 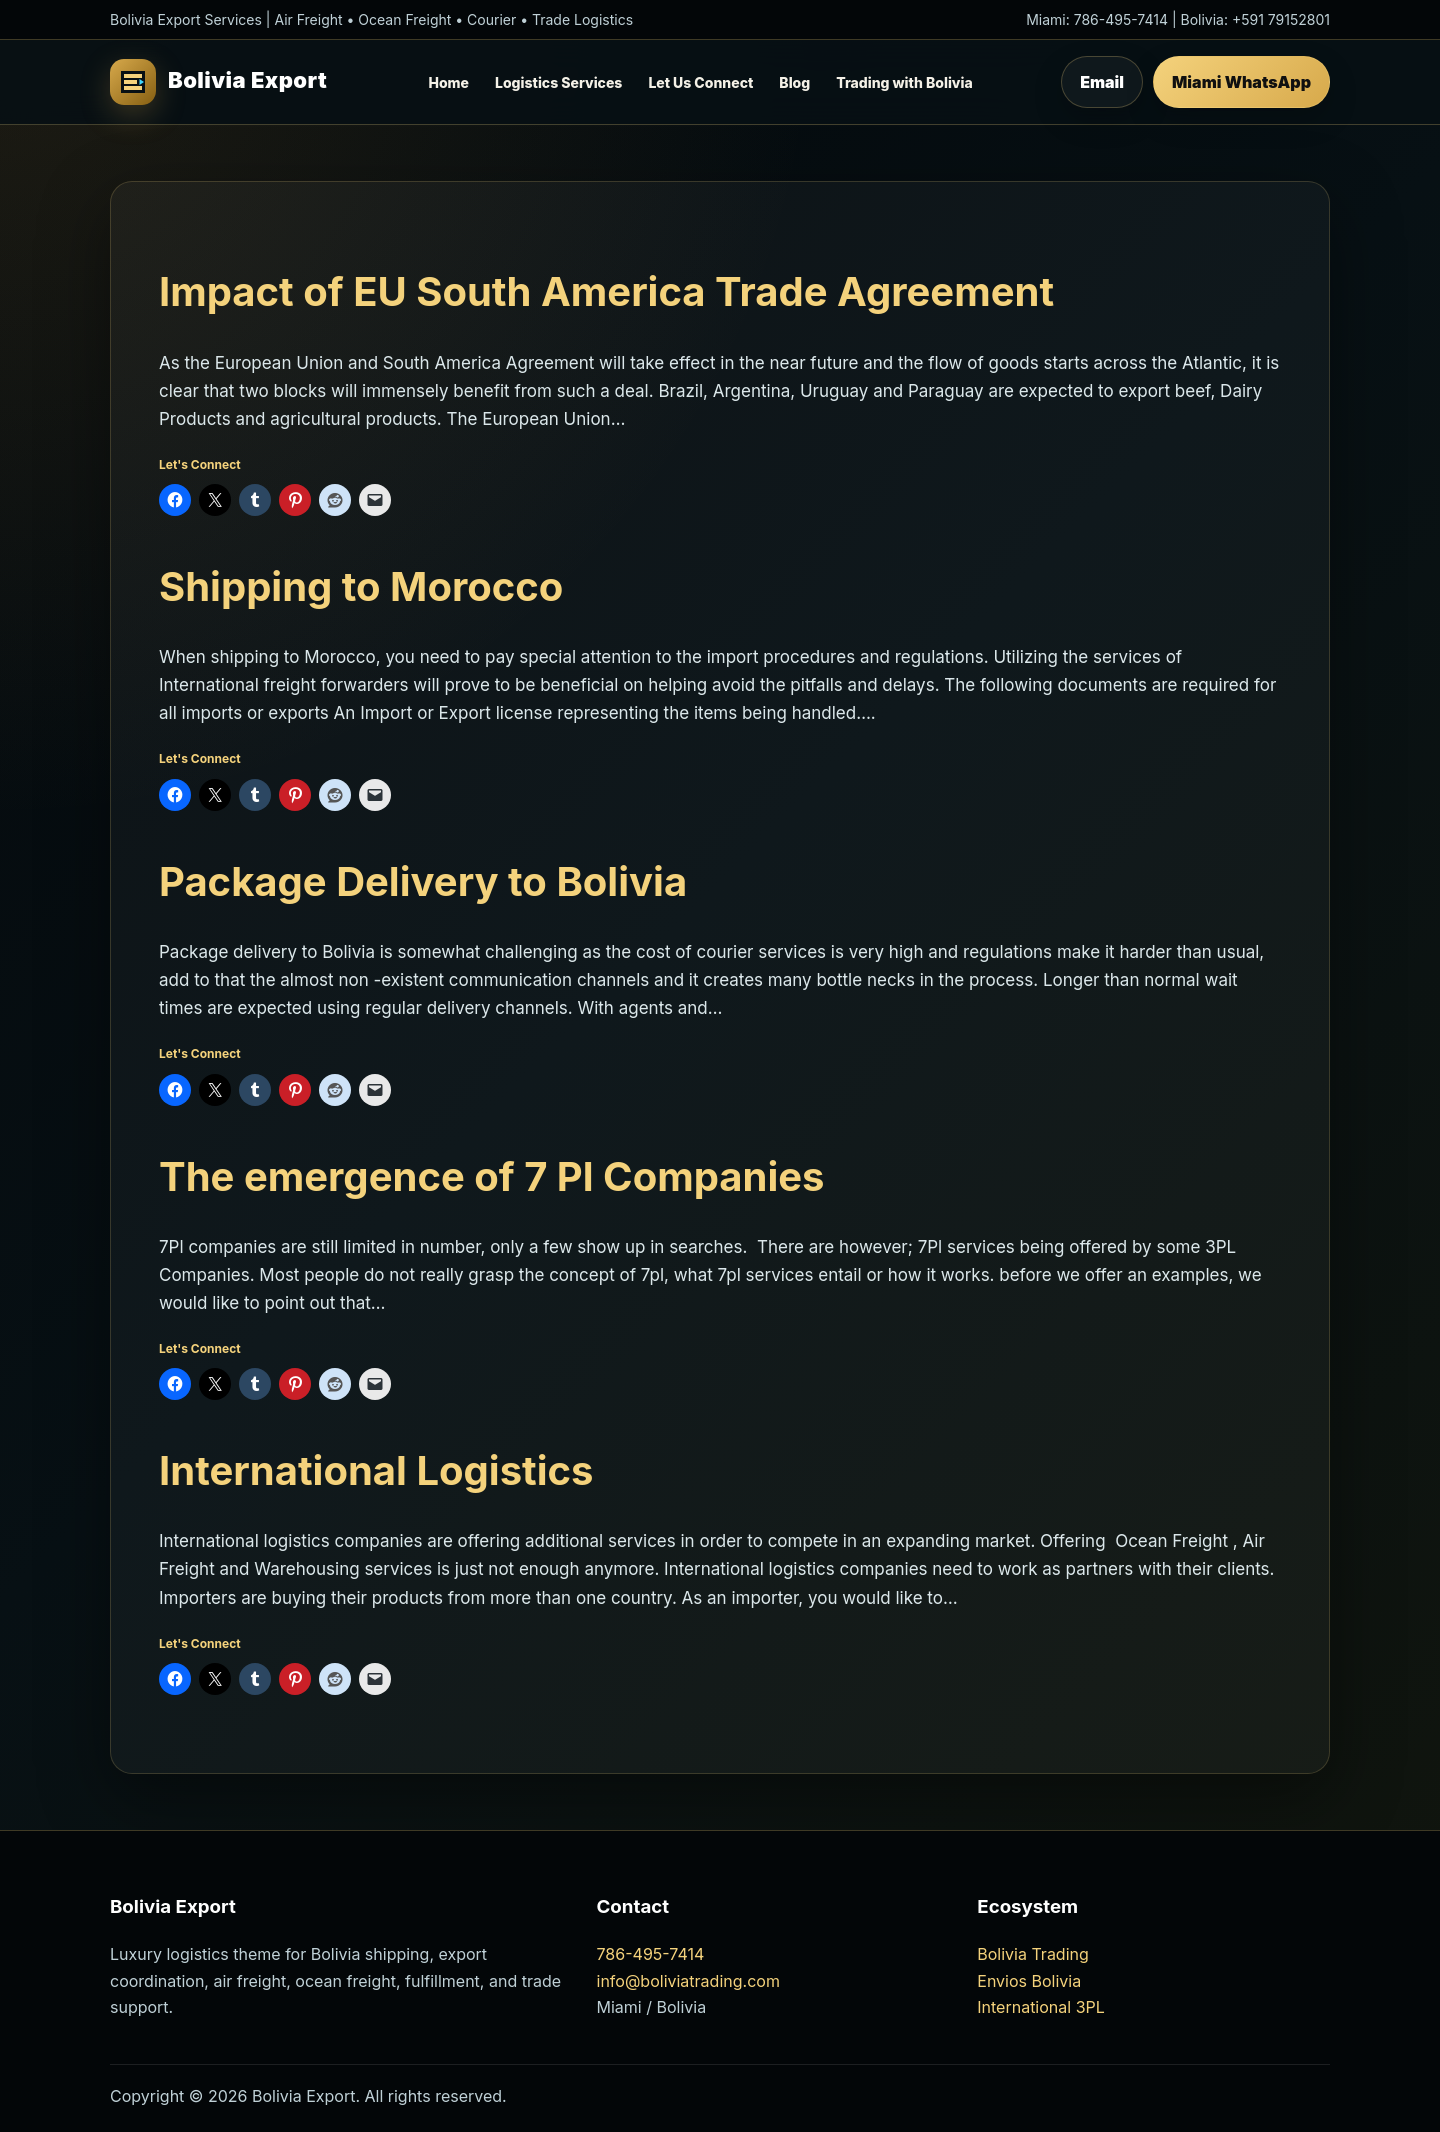 What do you see at coordinates (904, 82) in the screenshot?
I see `Trading with Bolivia` at bounding box center [904, 82].